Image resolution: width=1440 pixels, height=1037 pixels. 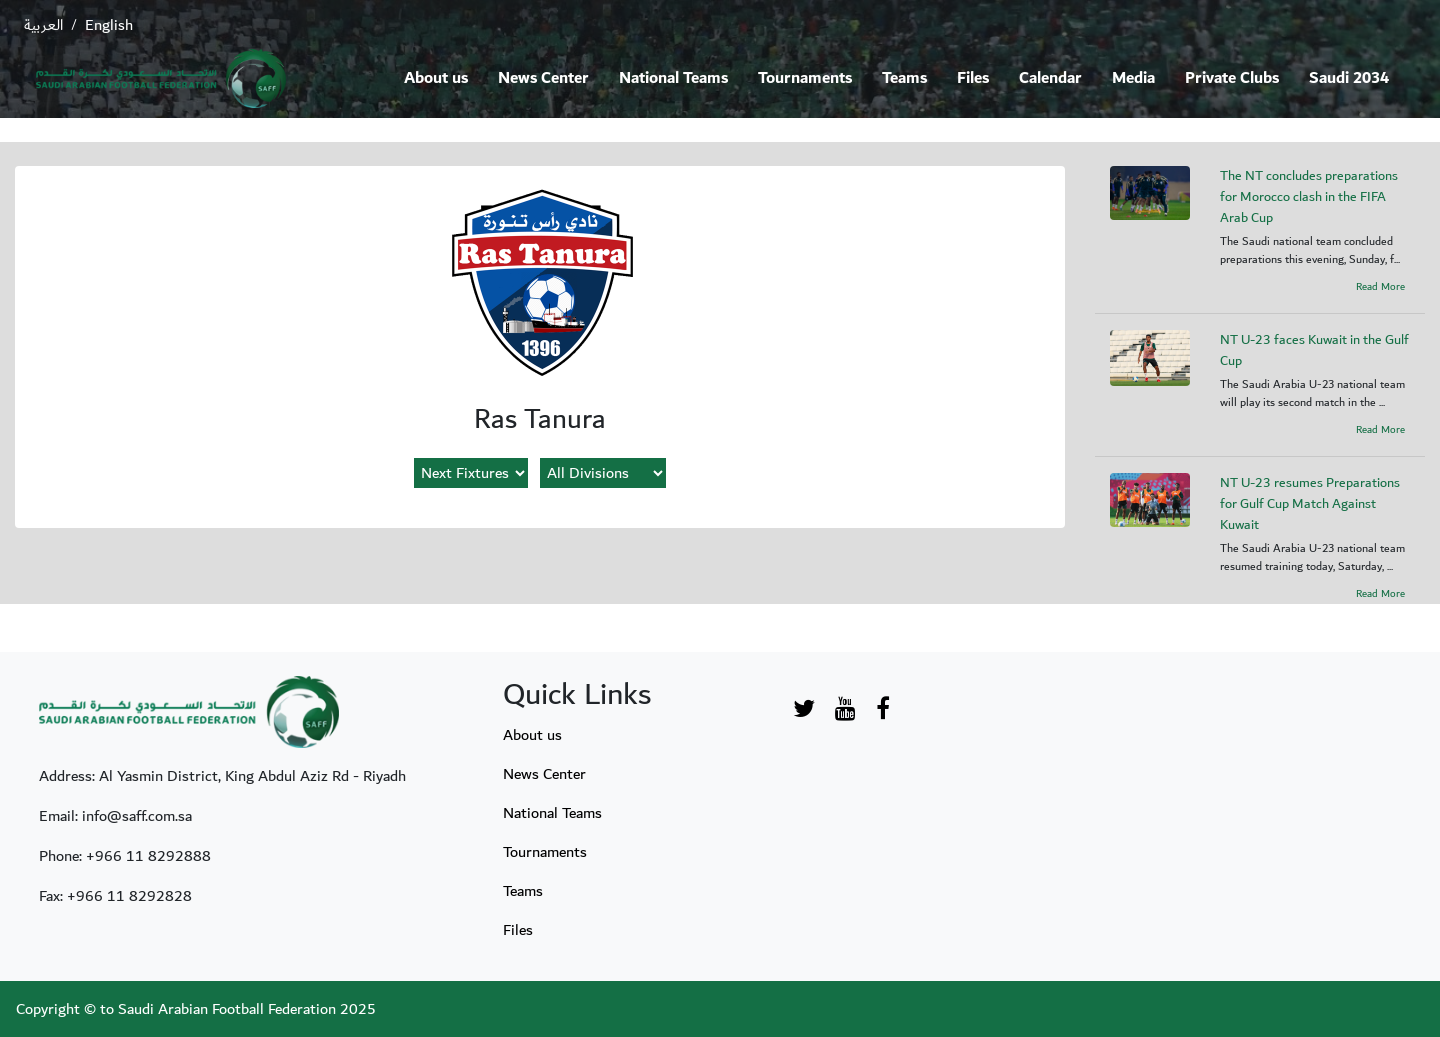 What do you see at coordinates (436, 78) in the screenshot?
I see `About us` at bounding box center [436, 78].